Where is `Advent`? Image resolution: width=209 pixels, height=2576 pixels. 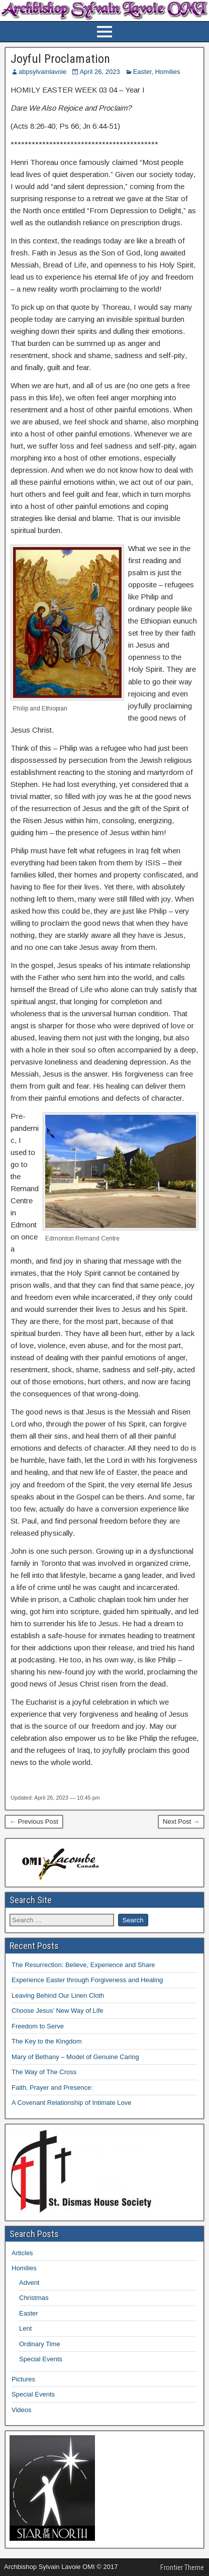 Advent is located at coordinates (29, 2282).